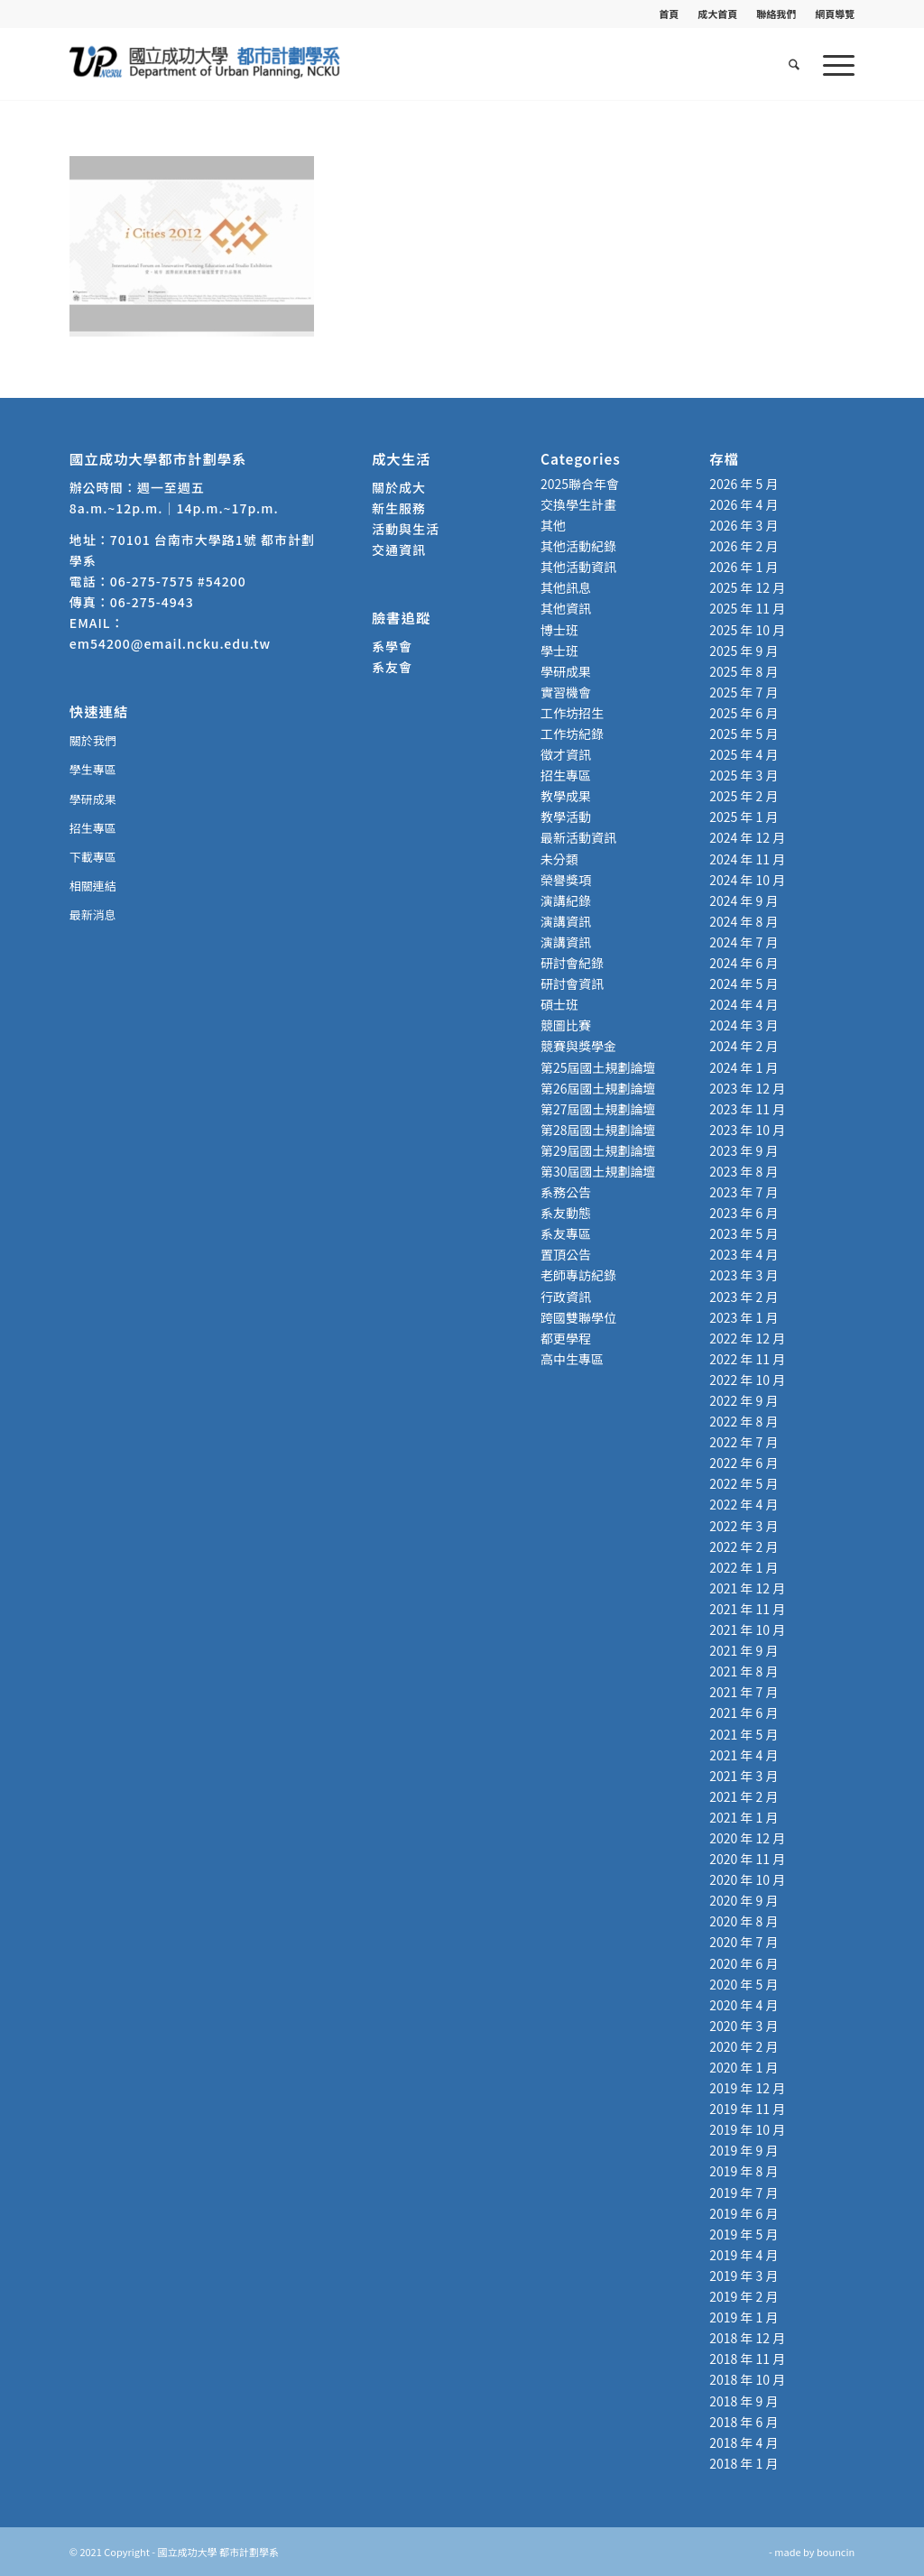 Image resolution: width=924 pixels, height=2576 pixels. What do you see at coordinates (743, 1442) in the screenshot?
I see `2022 年 7 月` at bounding box center [743, 1442].